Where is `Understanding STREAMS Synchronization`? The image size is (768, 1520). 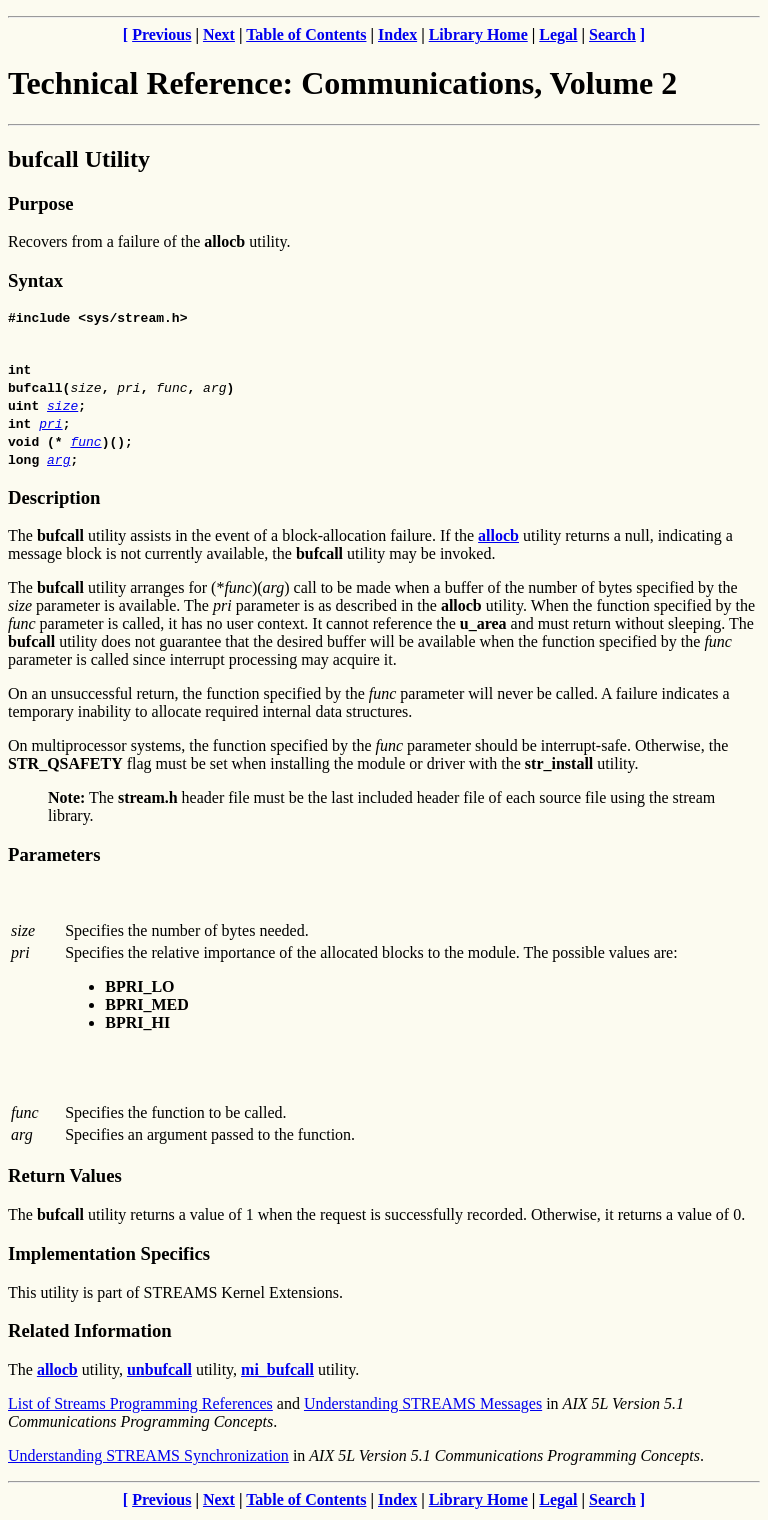 Understanding STREAMS Synchronization is located at coordinates (148, 1458).